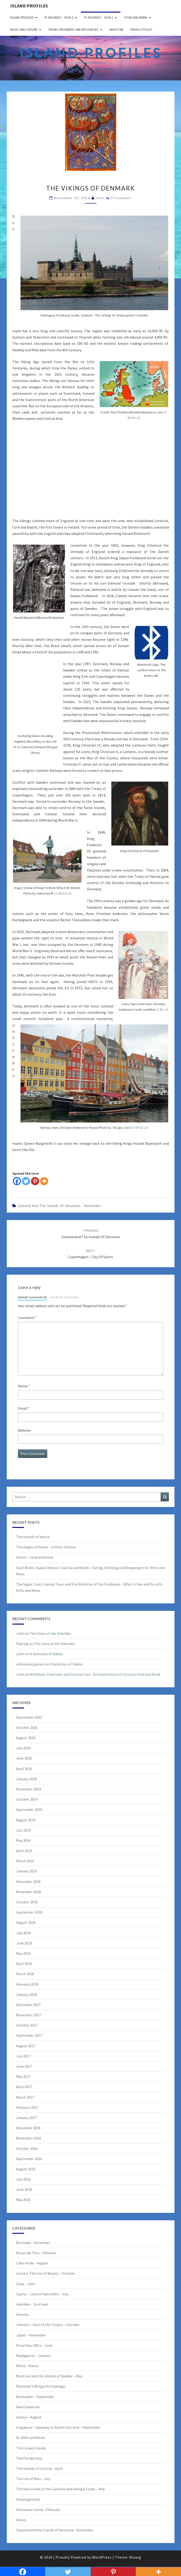  What do you see at coordinates (73, 29) in the screenshot?
I see `Travel Providers and Resources` at bounding box center [73, 29].